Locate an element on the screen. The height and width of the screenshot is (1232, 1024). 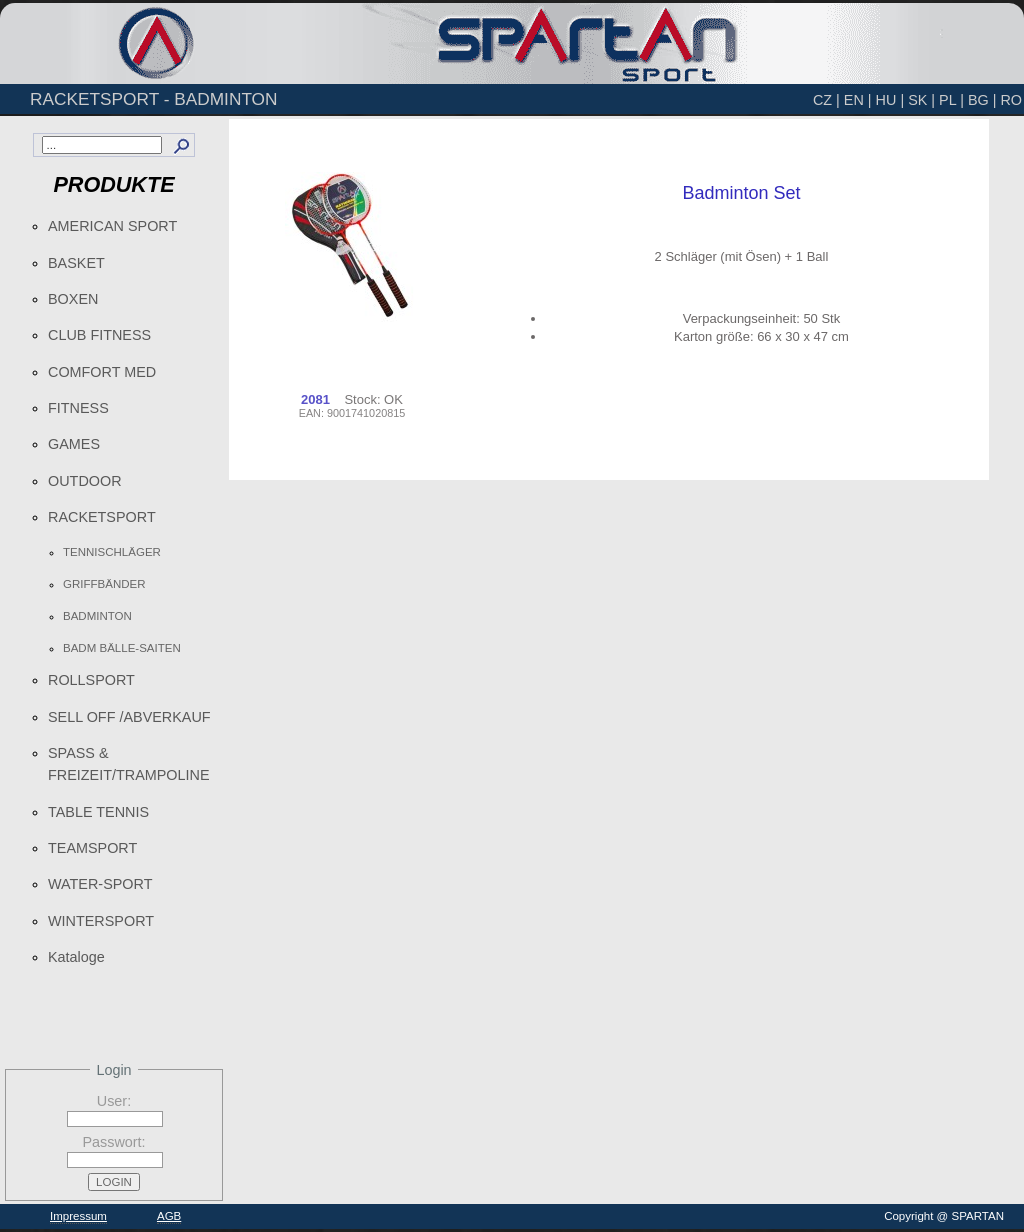
WINTERSPORT is located at coordinates (101, 921).